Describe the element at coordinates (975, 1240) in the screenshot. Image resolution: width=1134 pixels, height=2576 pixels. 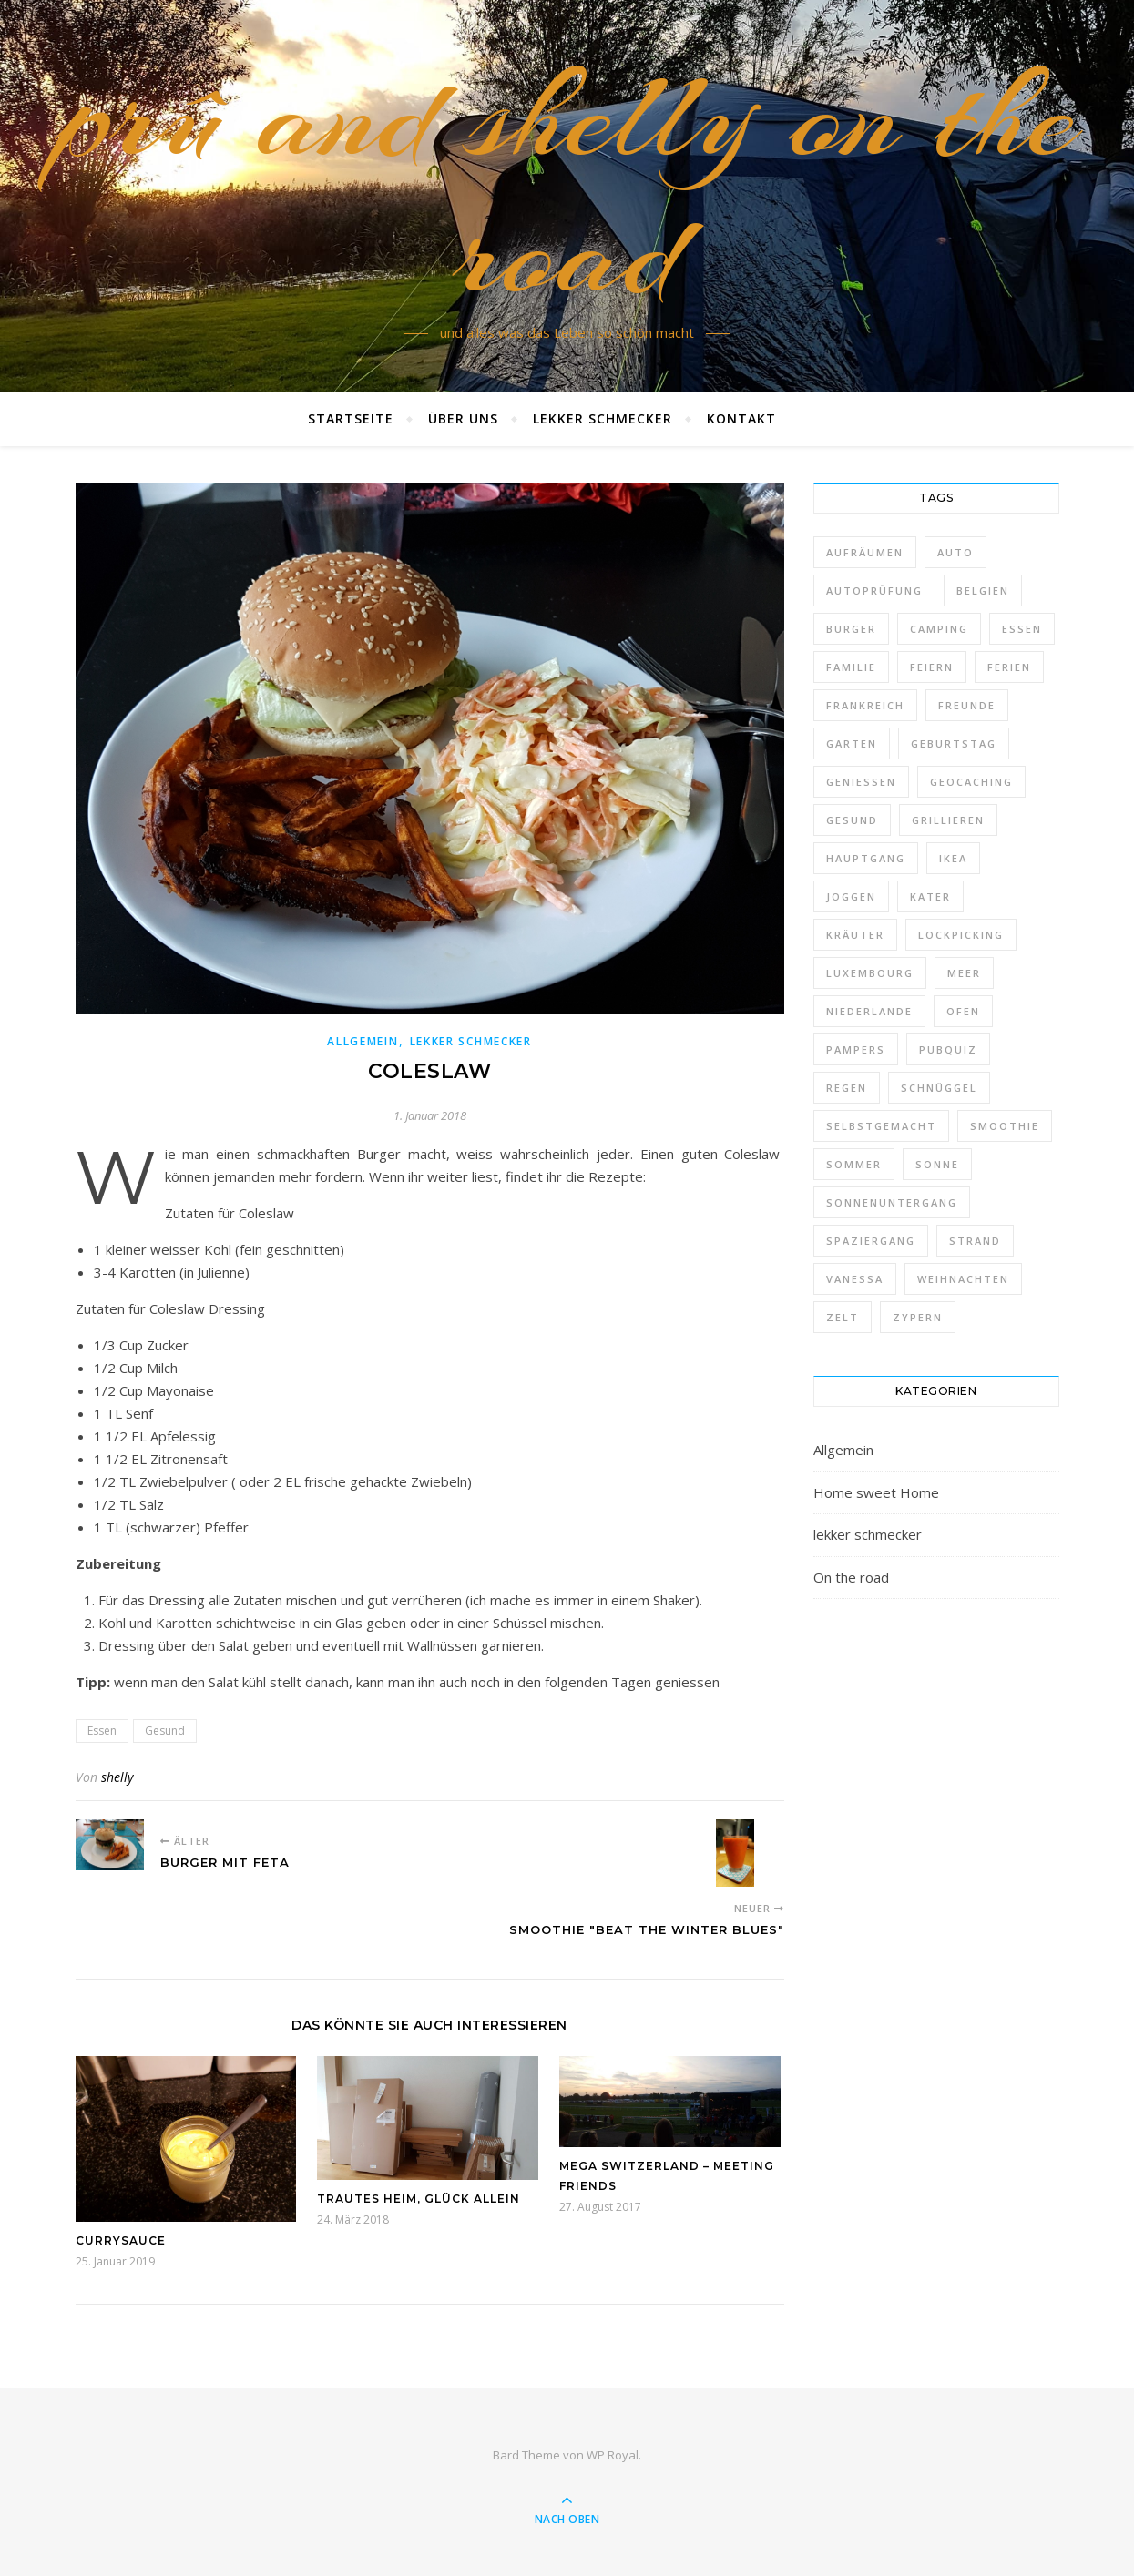
I see `Strand [Strand (1 Eintrag)]` at that location.